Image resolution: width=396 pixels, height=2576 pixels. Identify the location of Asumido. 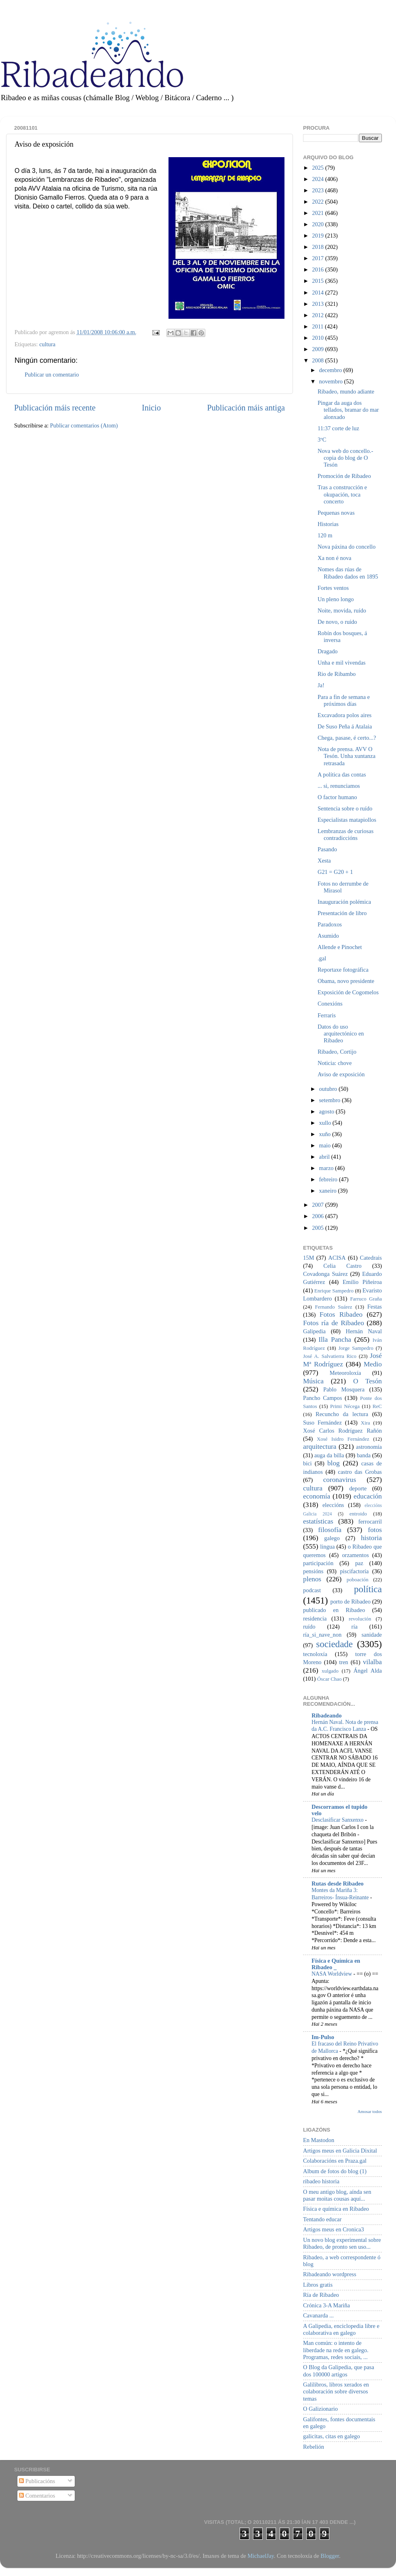
(328, 935).